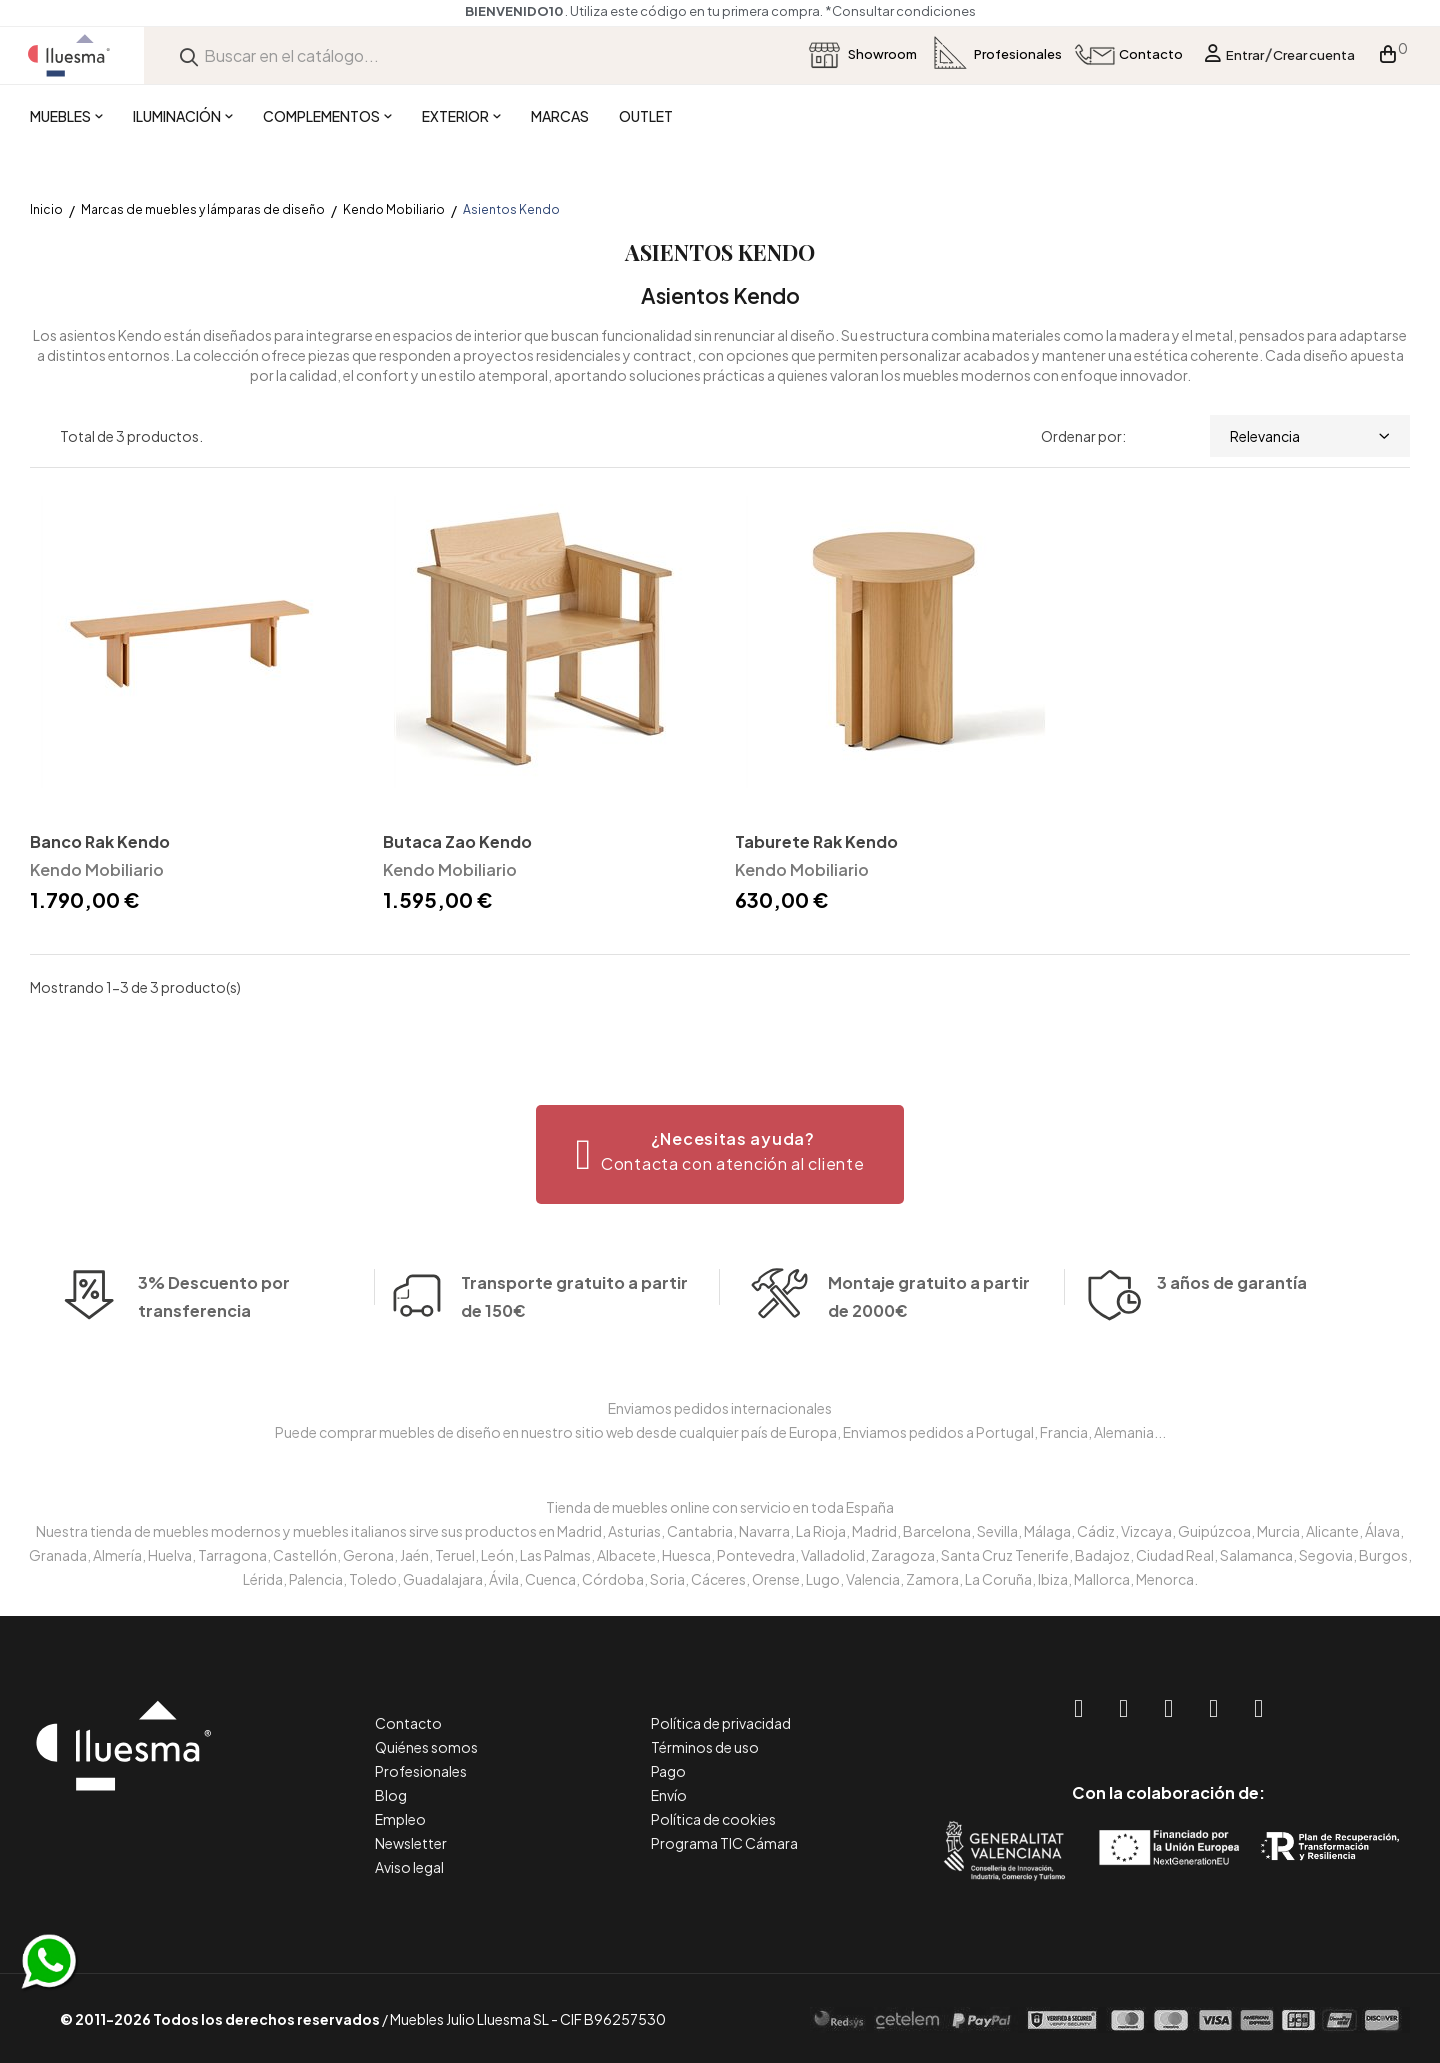 This screenshot has width=1440, height=2063. Describe the element at coordinates (705, 1747) in the screenshot. I see `Términos de uso` at that location.